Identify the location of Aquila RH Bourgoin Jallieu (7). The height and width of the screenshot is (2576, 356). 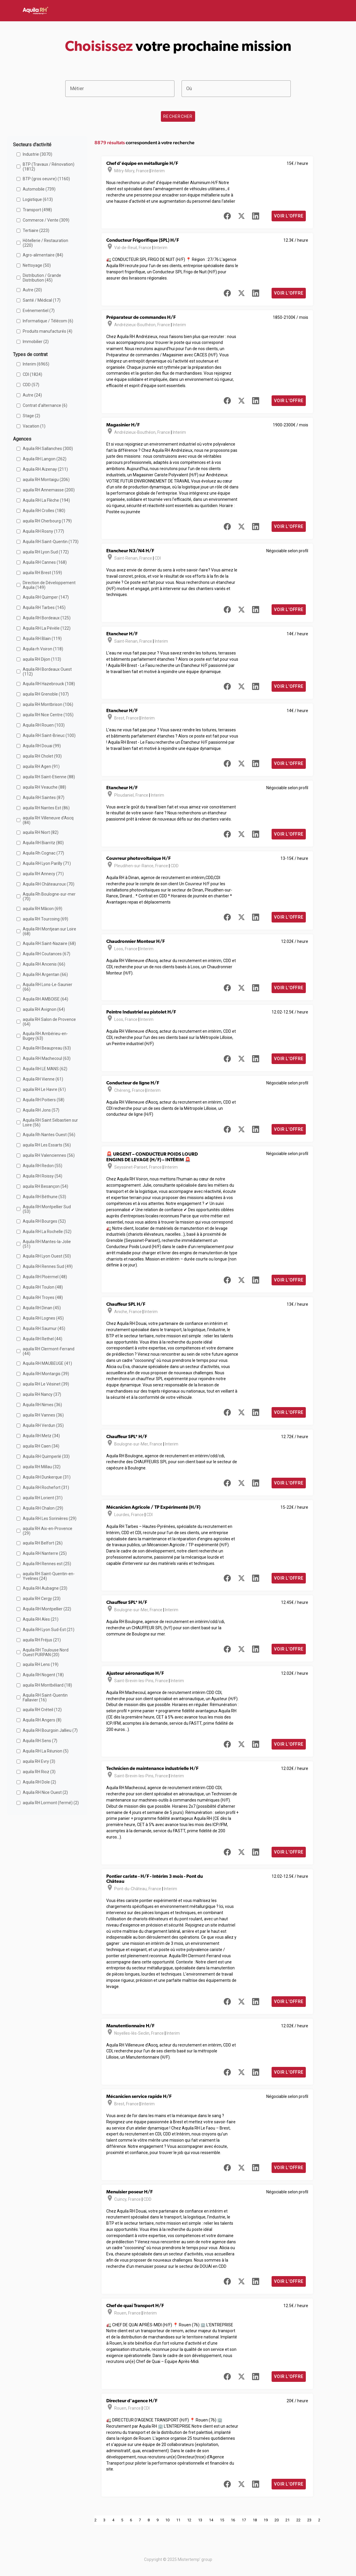
(50, 1730).